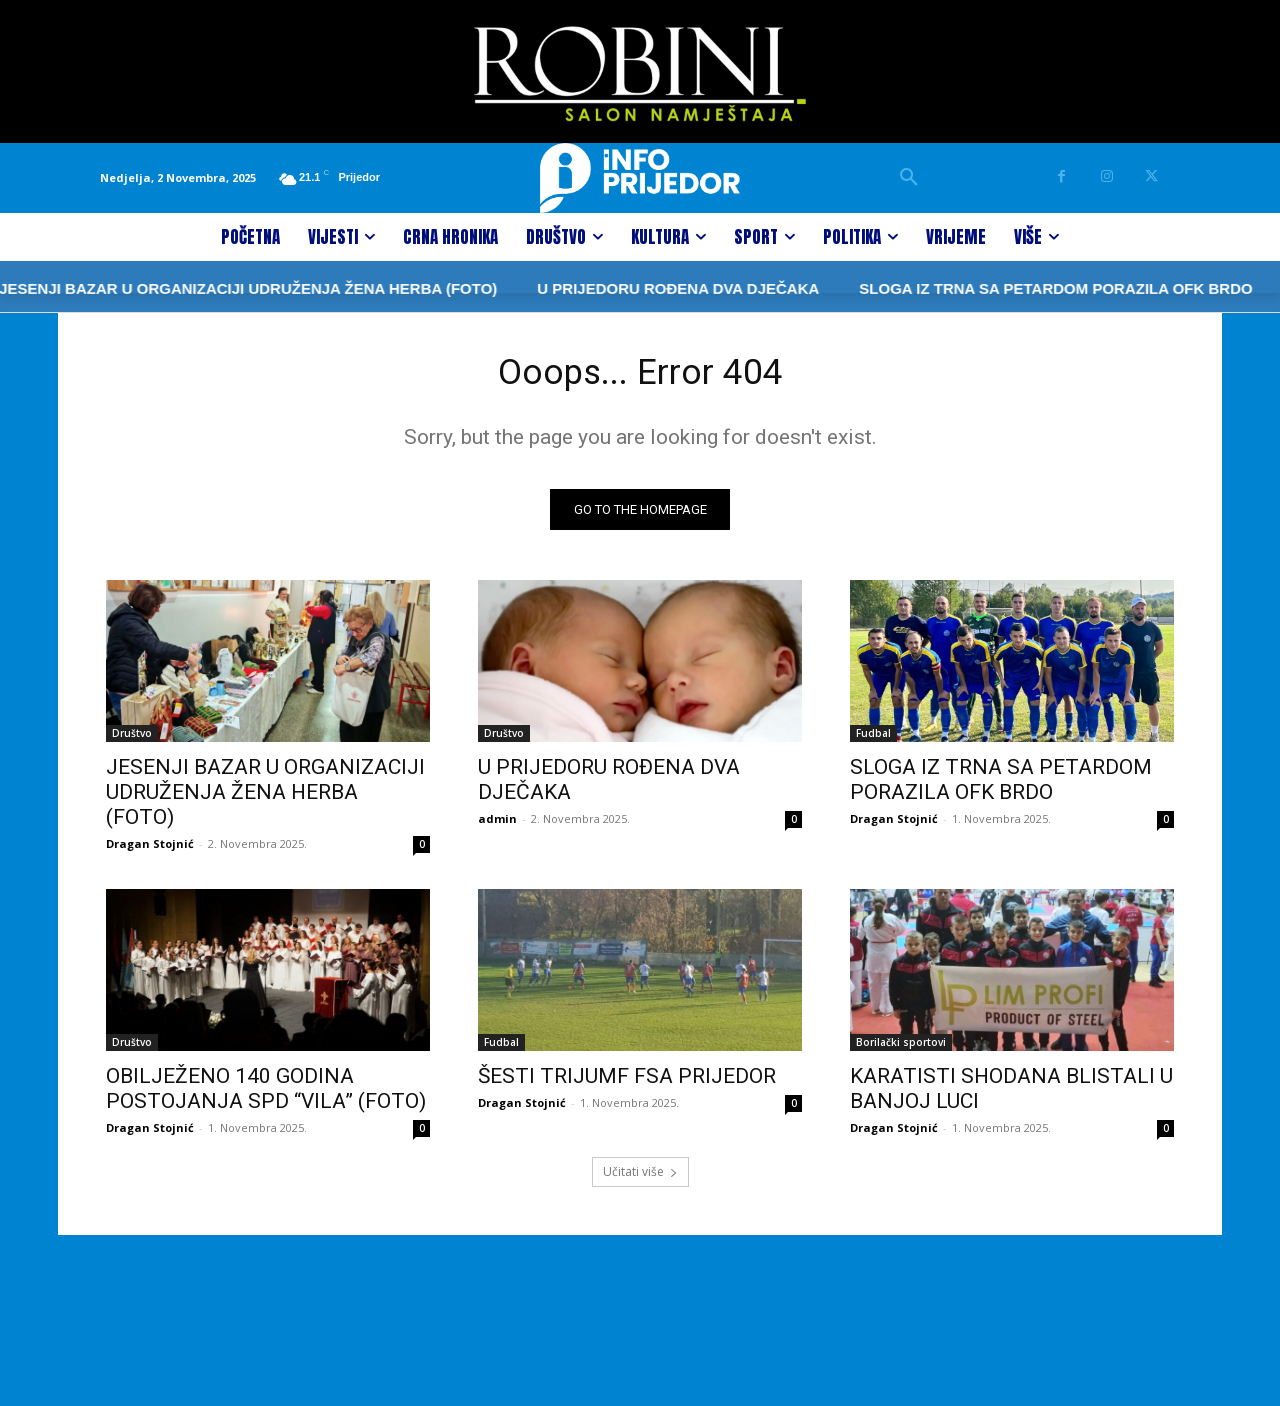 This screenshot has height=1406, width=1280. I want to click on U PRIJEDORU ROĐENA DVA DJEČAKA, so click(629, 288).